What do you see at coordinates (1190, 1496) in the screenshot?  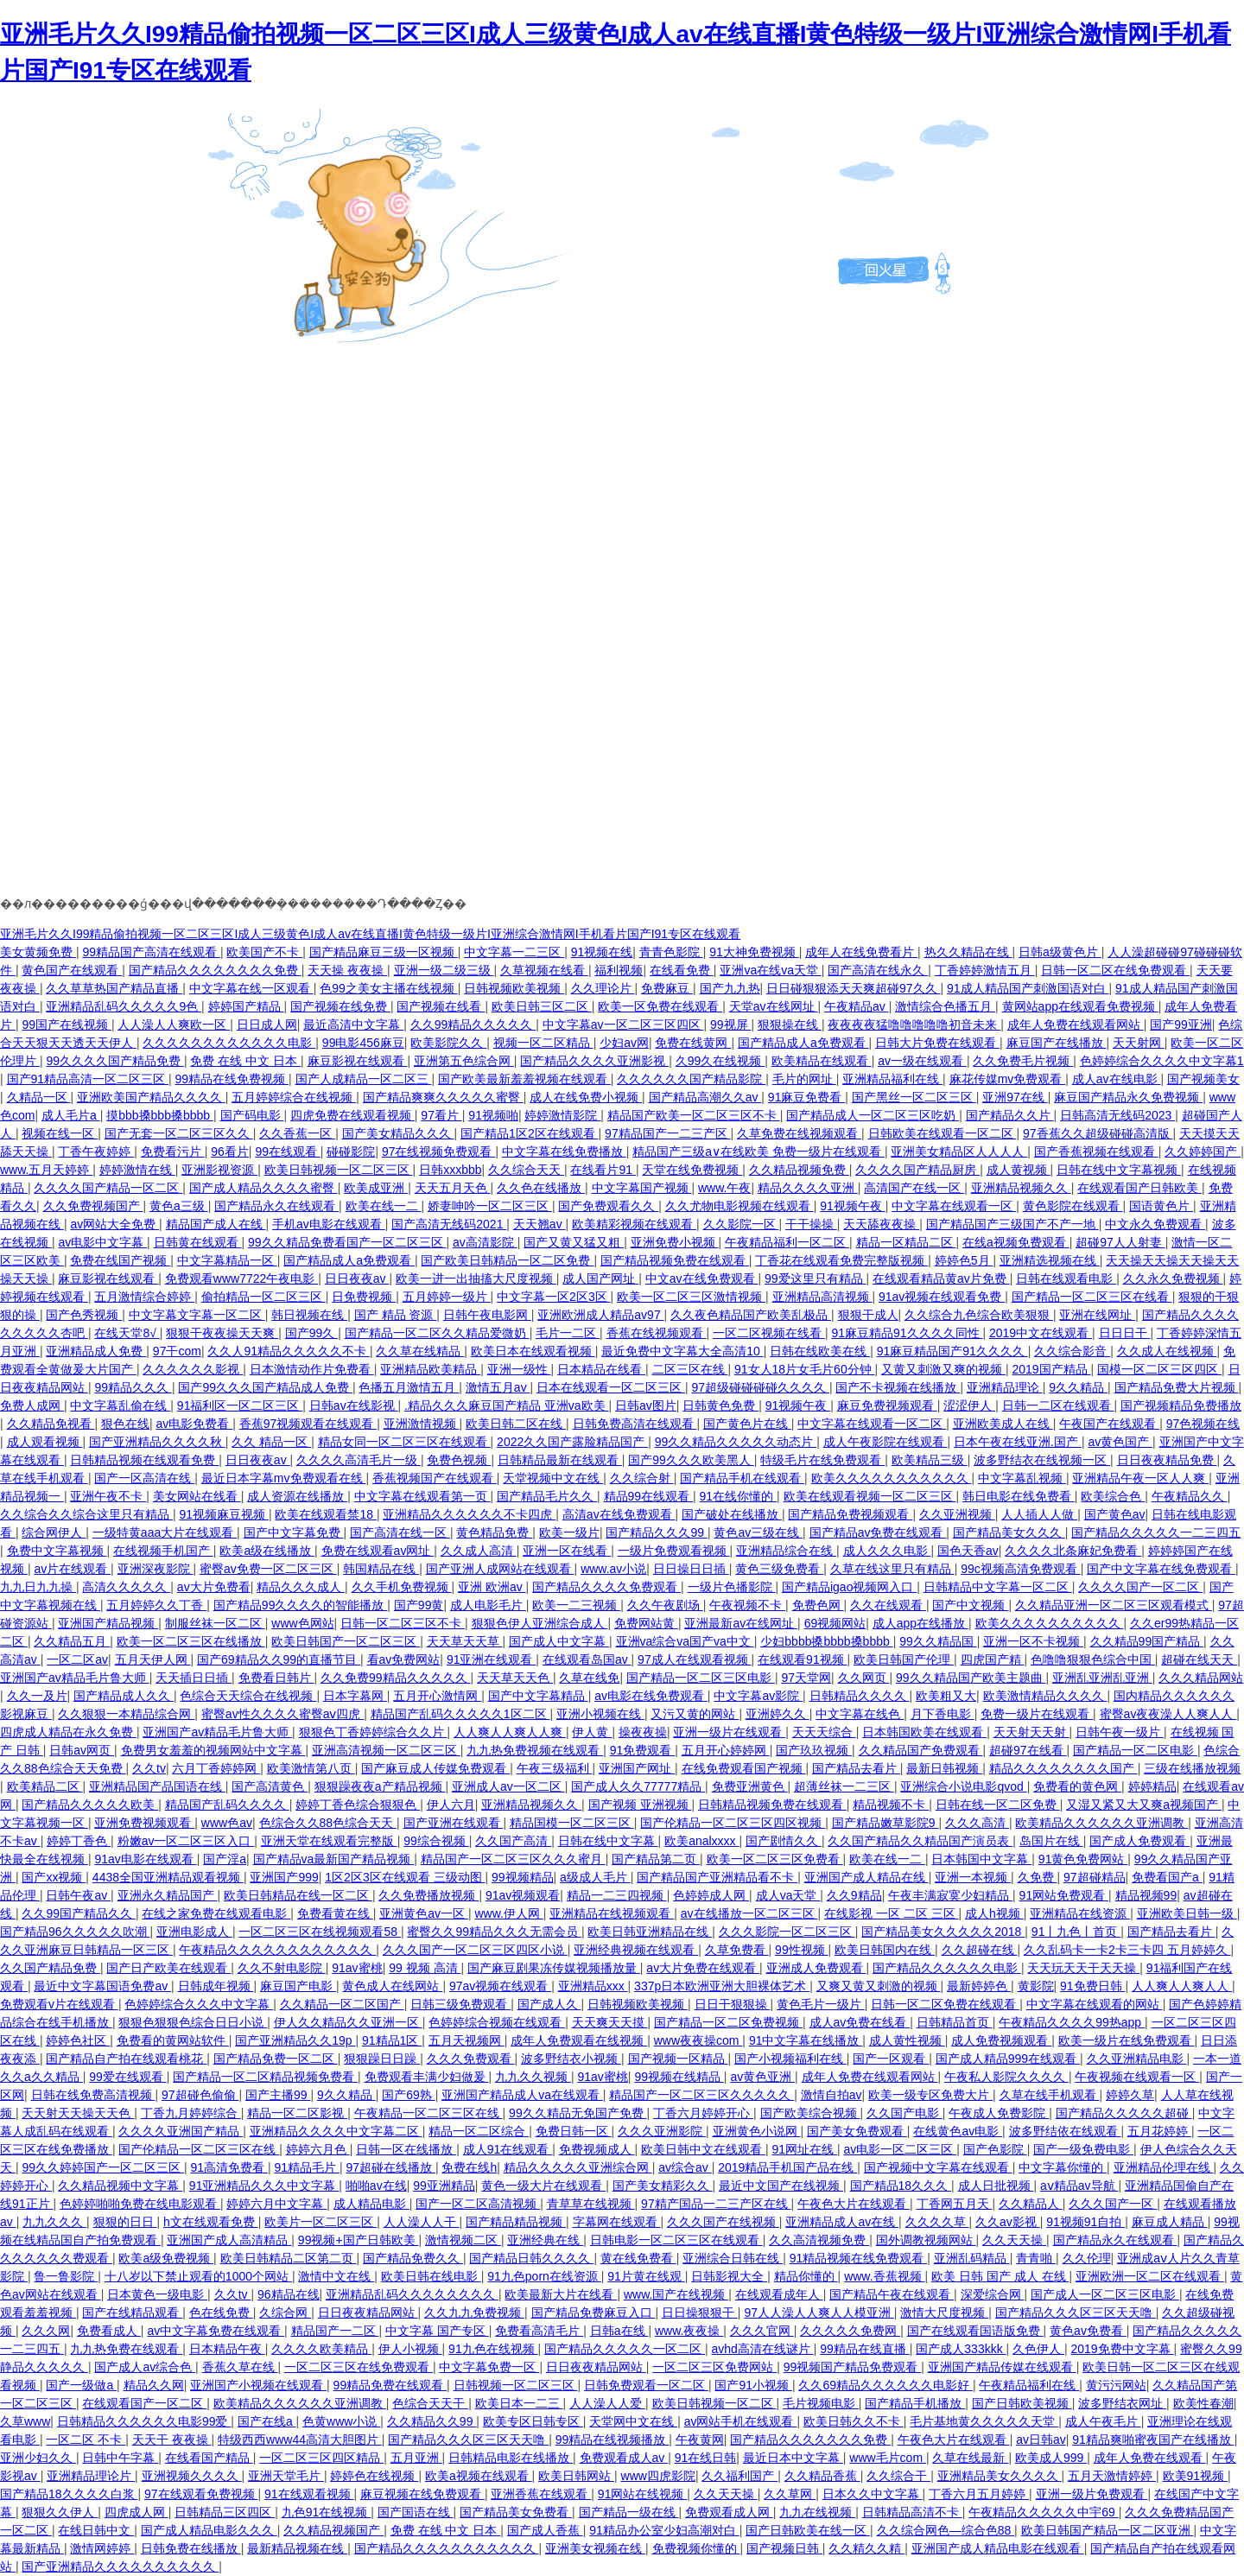 I see `午夜精品久久` at bounding box center [1190, 1496].